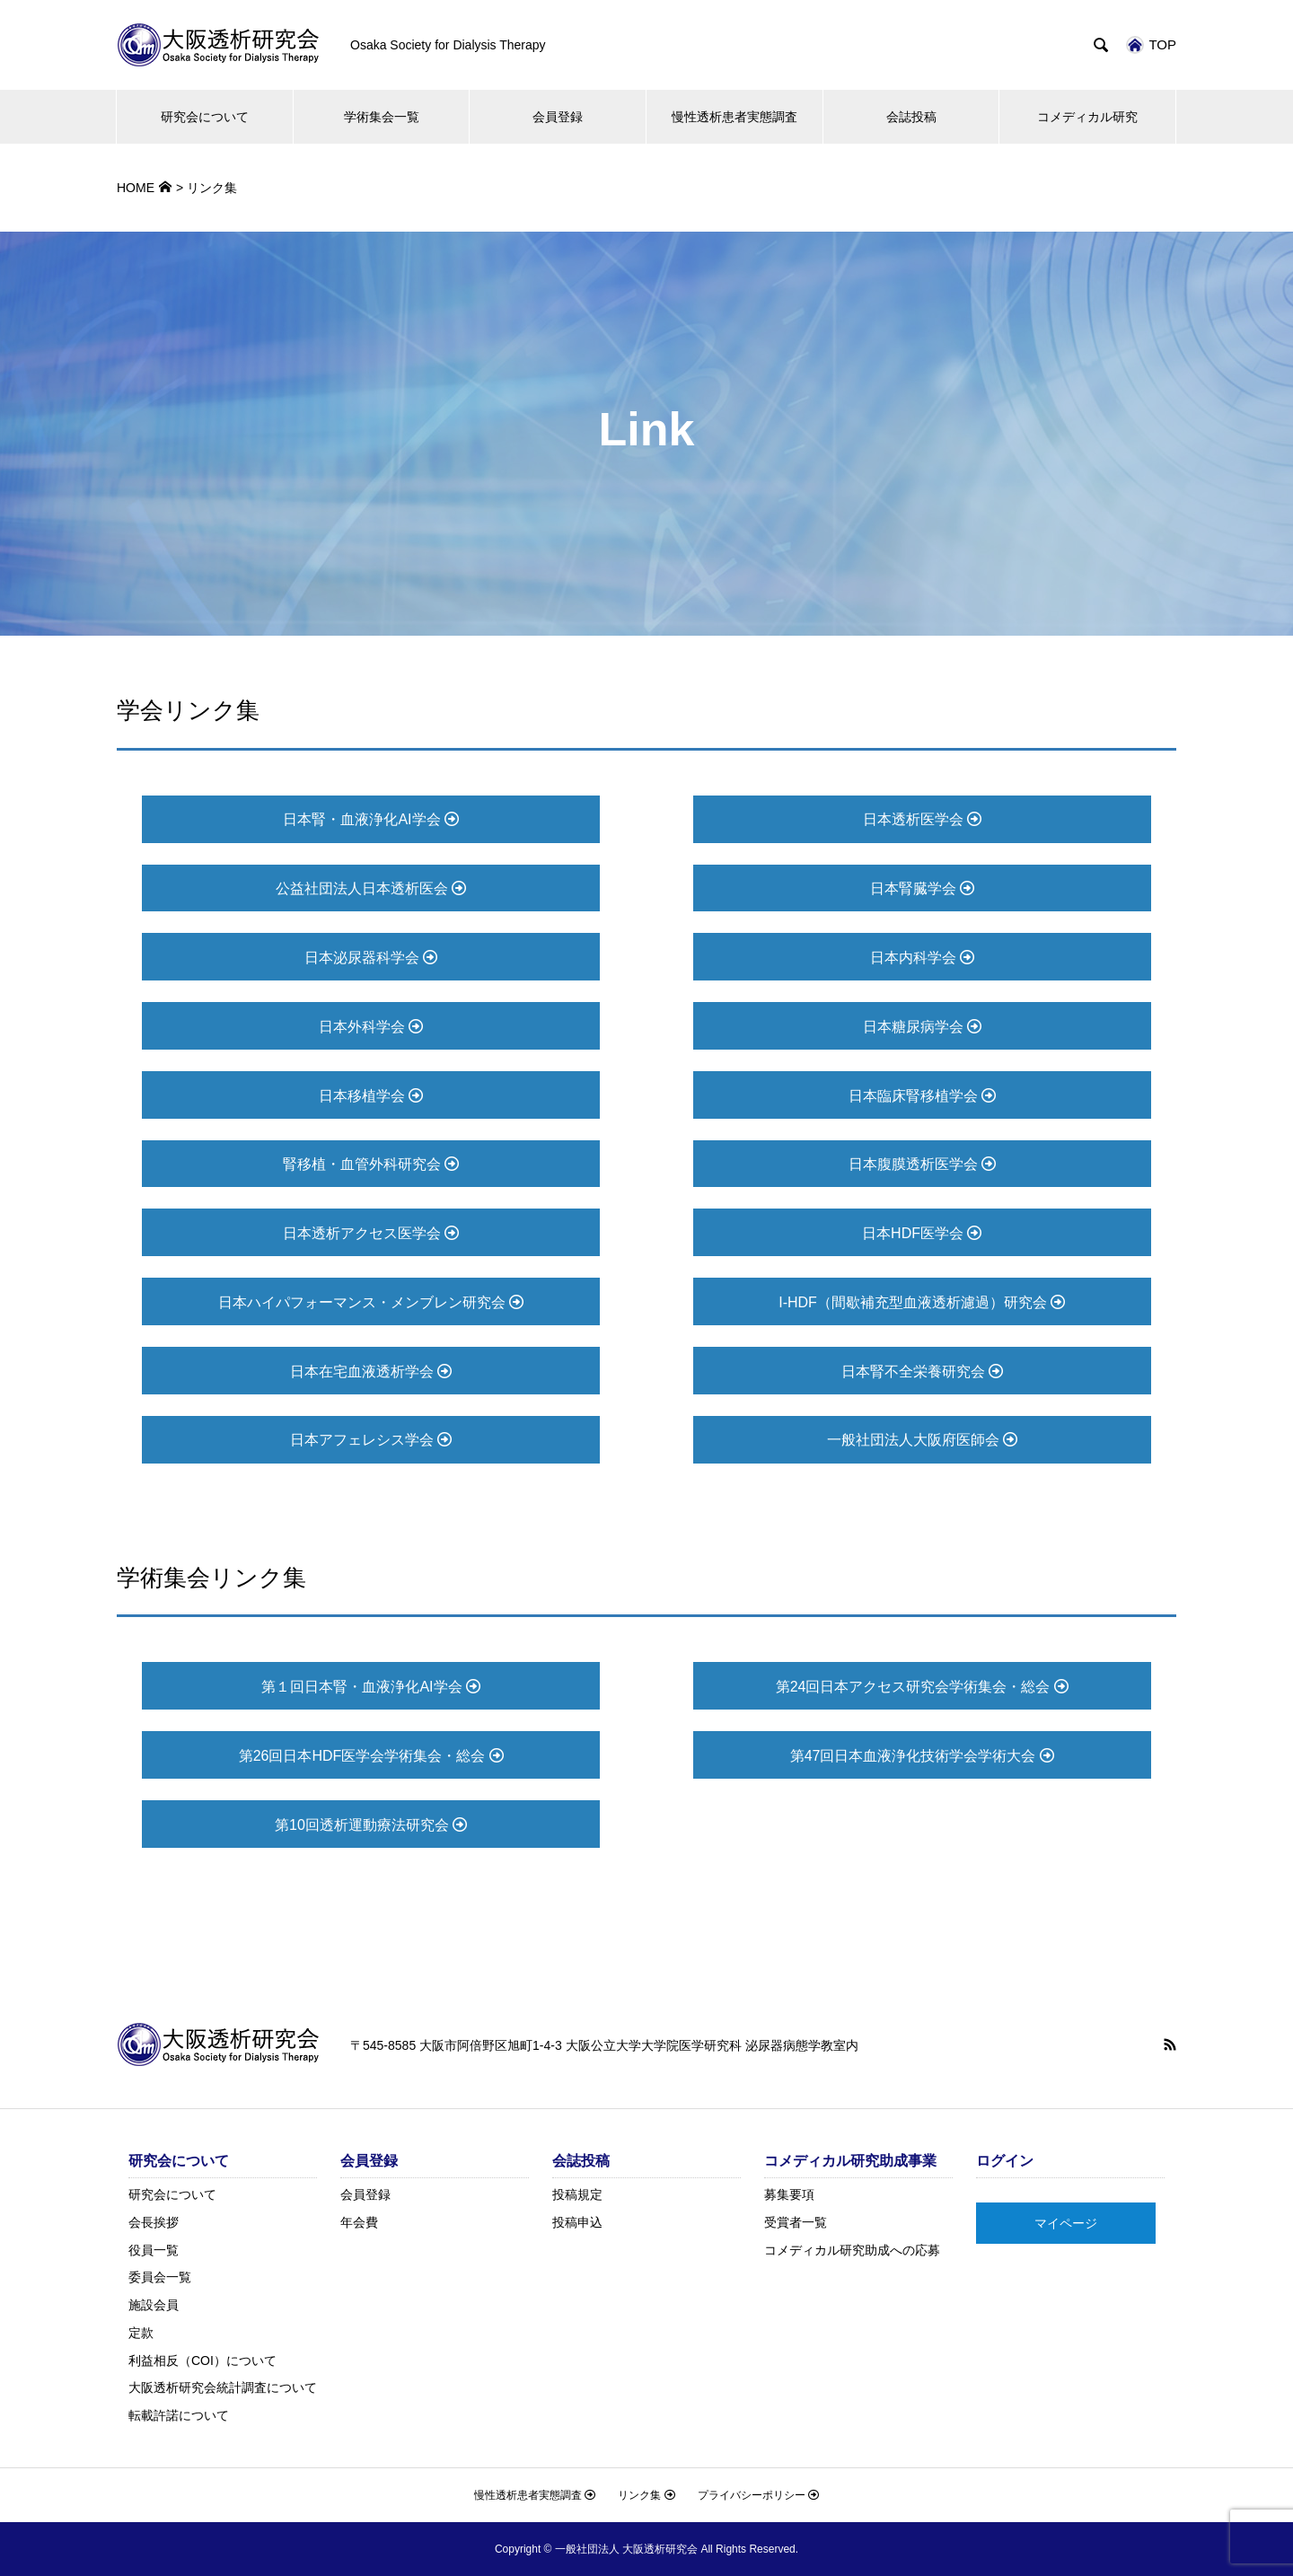 This screenshot has height=2576, width=1293. Describe the element at coordinates (370, 957) in the screenshot. I see `日本泌尿器科学会` at that location.